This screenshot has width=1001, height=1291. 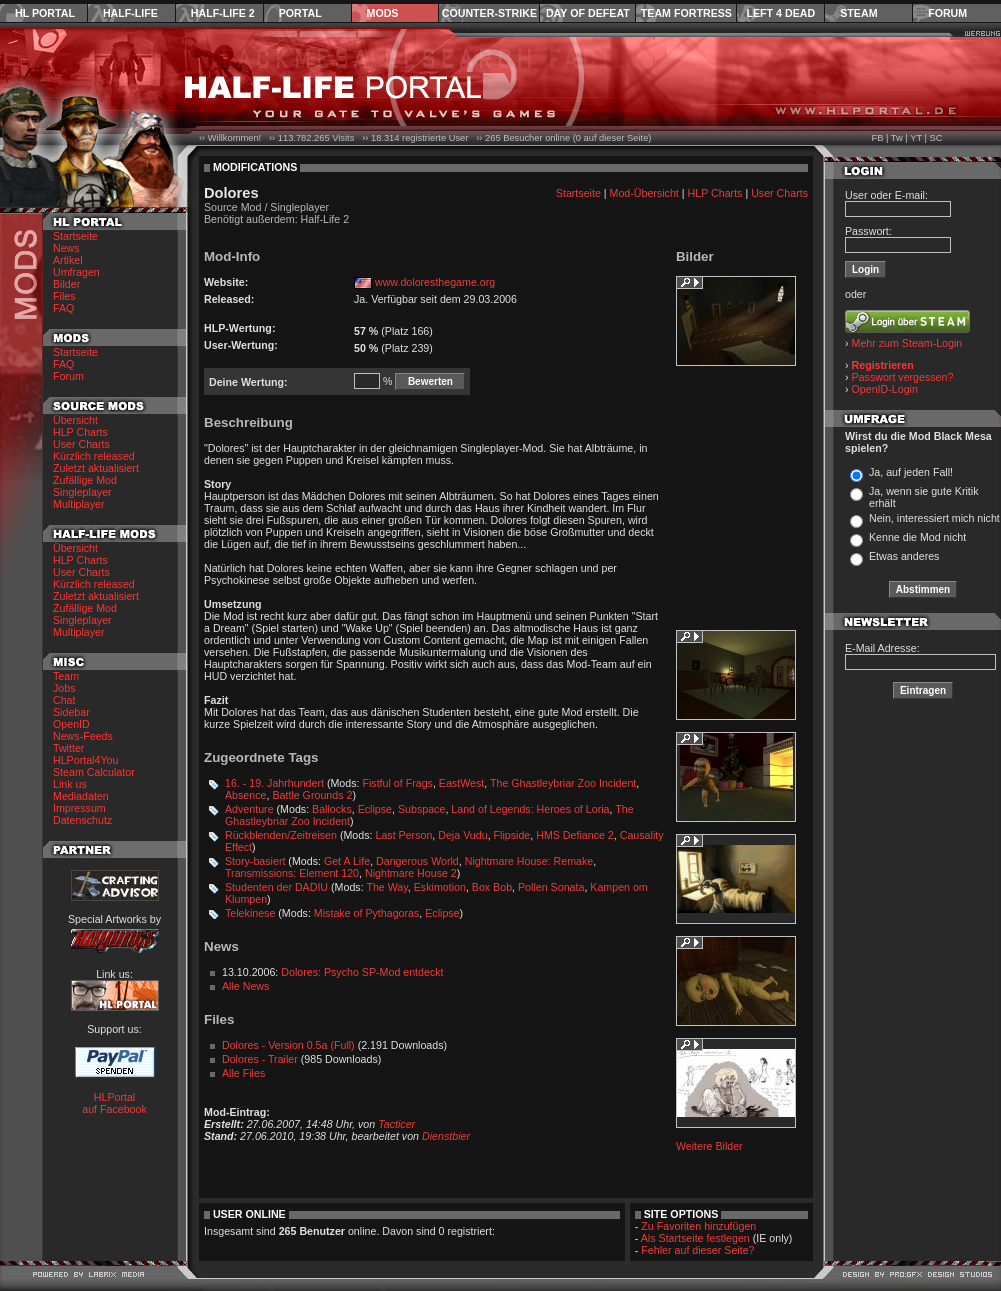 What do you see at coordinates (114, 1103) in the screenshot?
I see `HLPortal auf Facebook` at bounding box center [114, 1103].